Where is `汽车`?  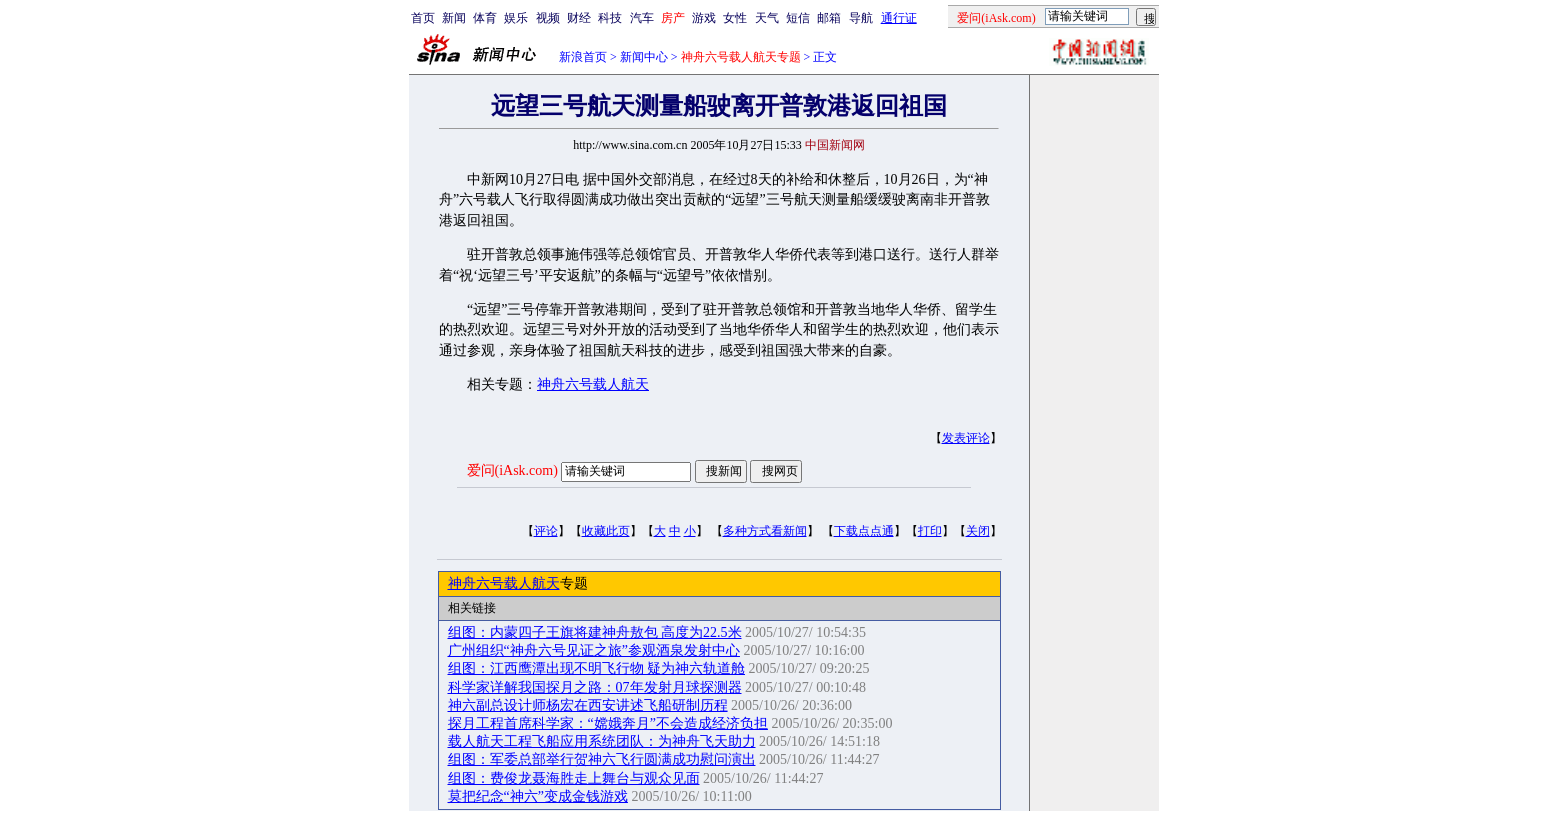
汽车 is located at coordinates (642, 18).